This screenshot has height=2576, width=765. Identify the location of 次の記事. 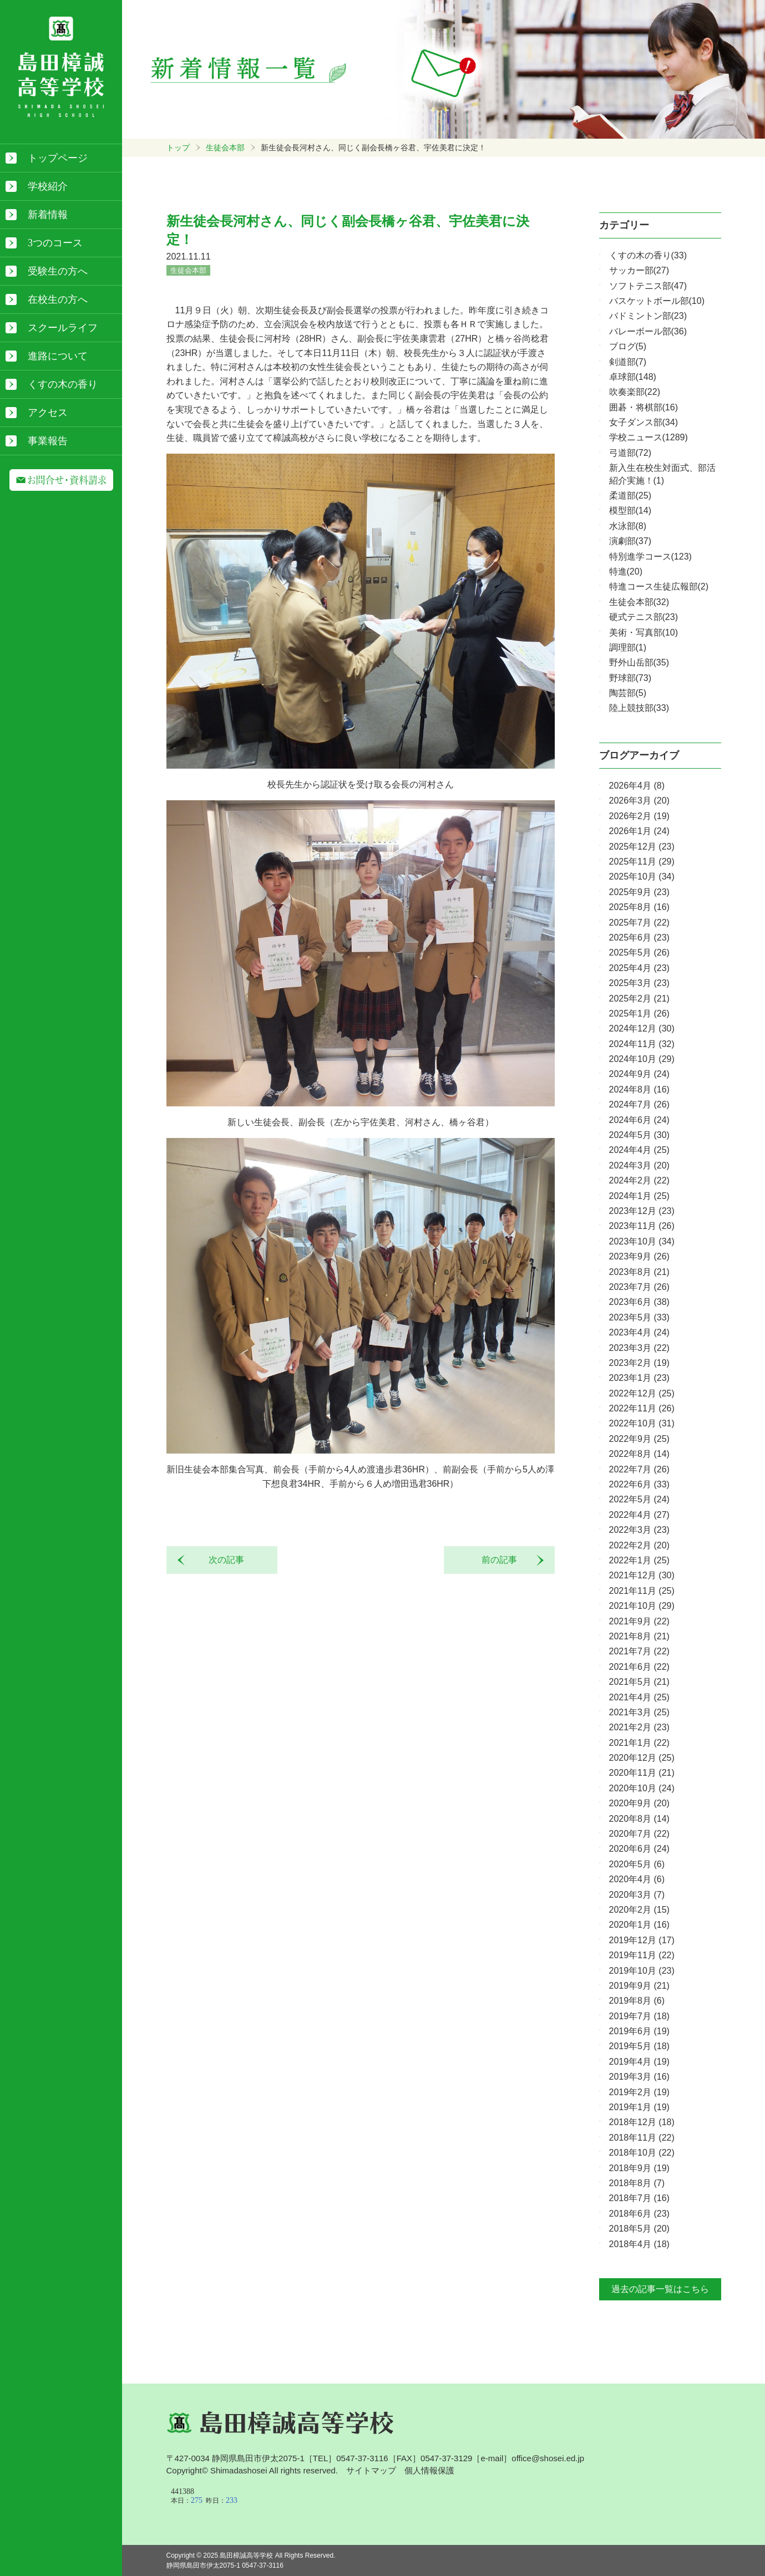
(222, 1559).